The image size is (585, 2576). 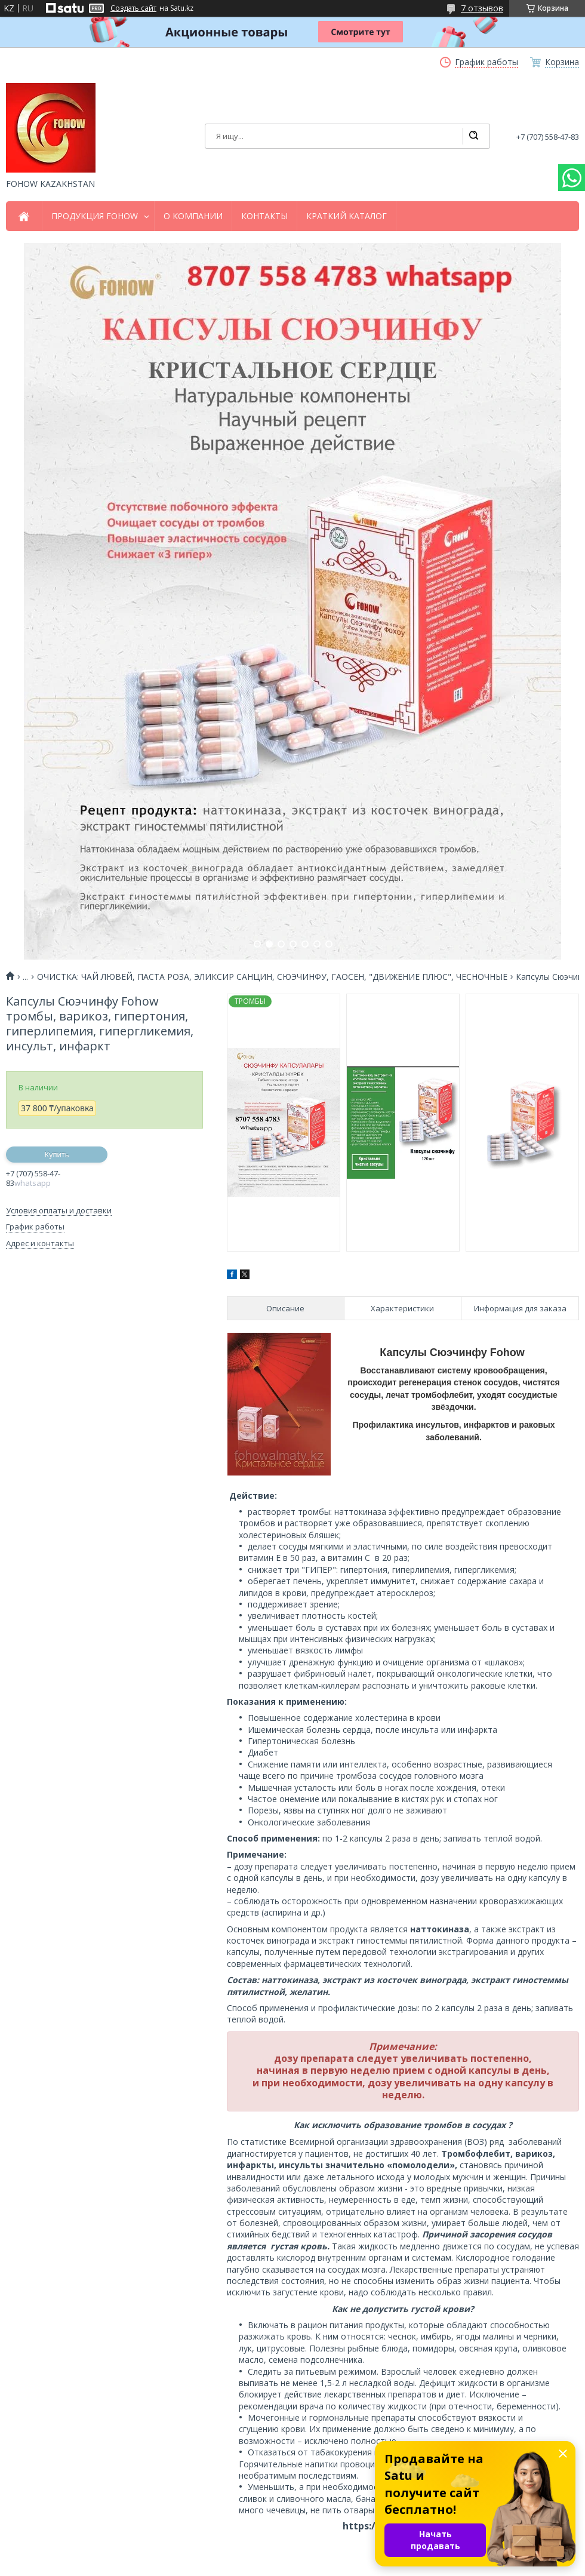 What do you see at coordinates (193, 216) in the screenshot?
I see `О КОМПАНИИ` at bounding box center [193, 216].